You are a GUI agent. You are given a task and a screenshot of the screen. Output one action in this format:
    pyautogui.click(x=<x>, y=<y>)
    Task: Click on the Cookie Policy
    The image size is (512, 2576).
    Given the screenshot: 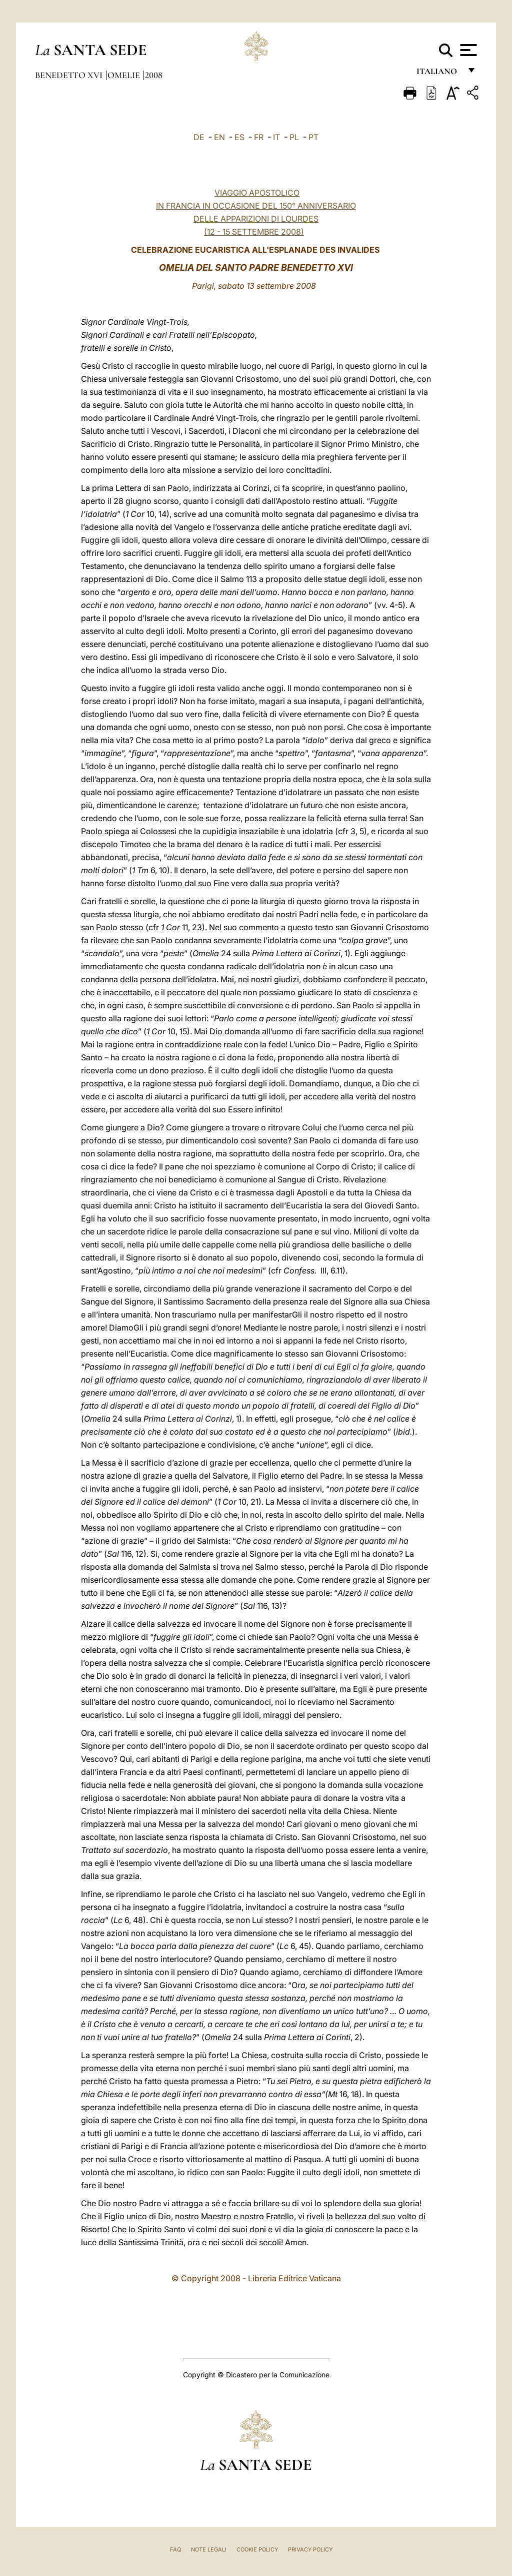 What is the action you would take?
    pyautogui.click(x=257, y=2549)
    